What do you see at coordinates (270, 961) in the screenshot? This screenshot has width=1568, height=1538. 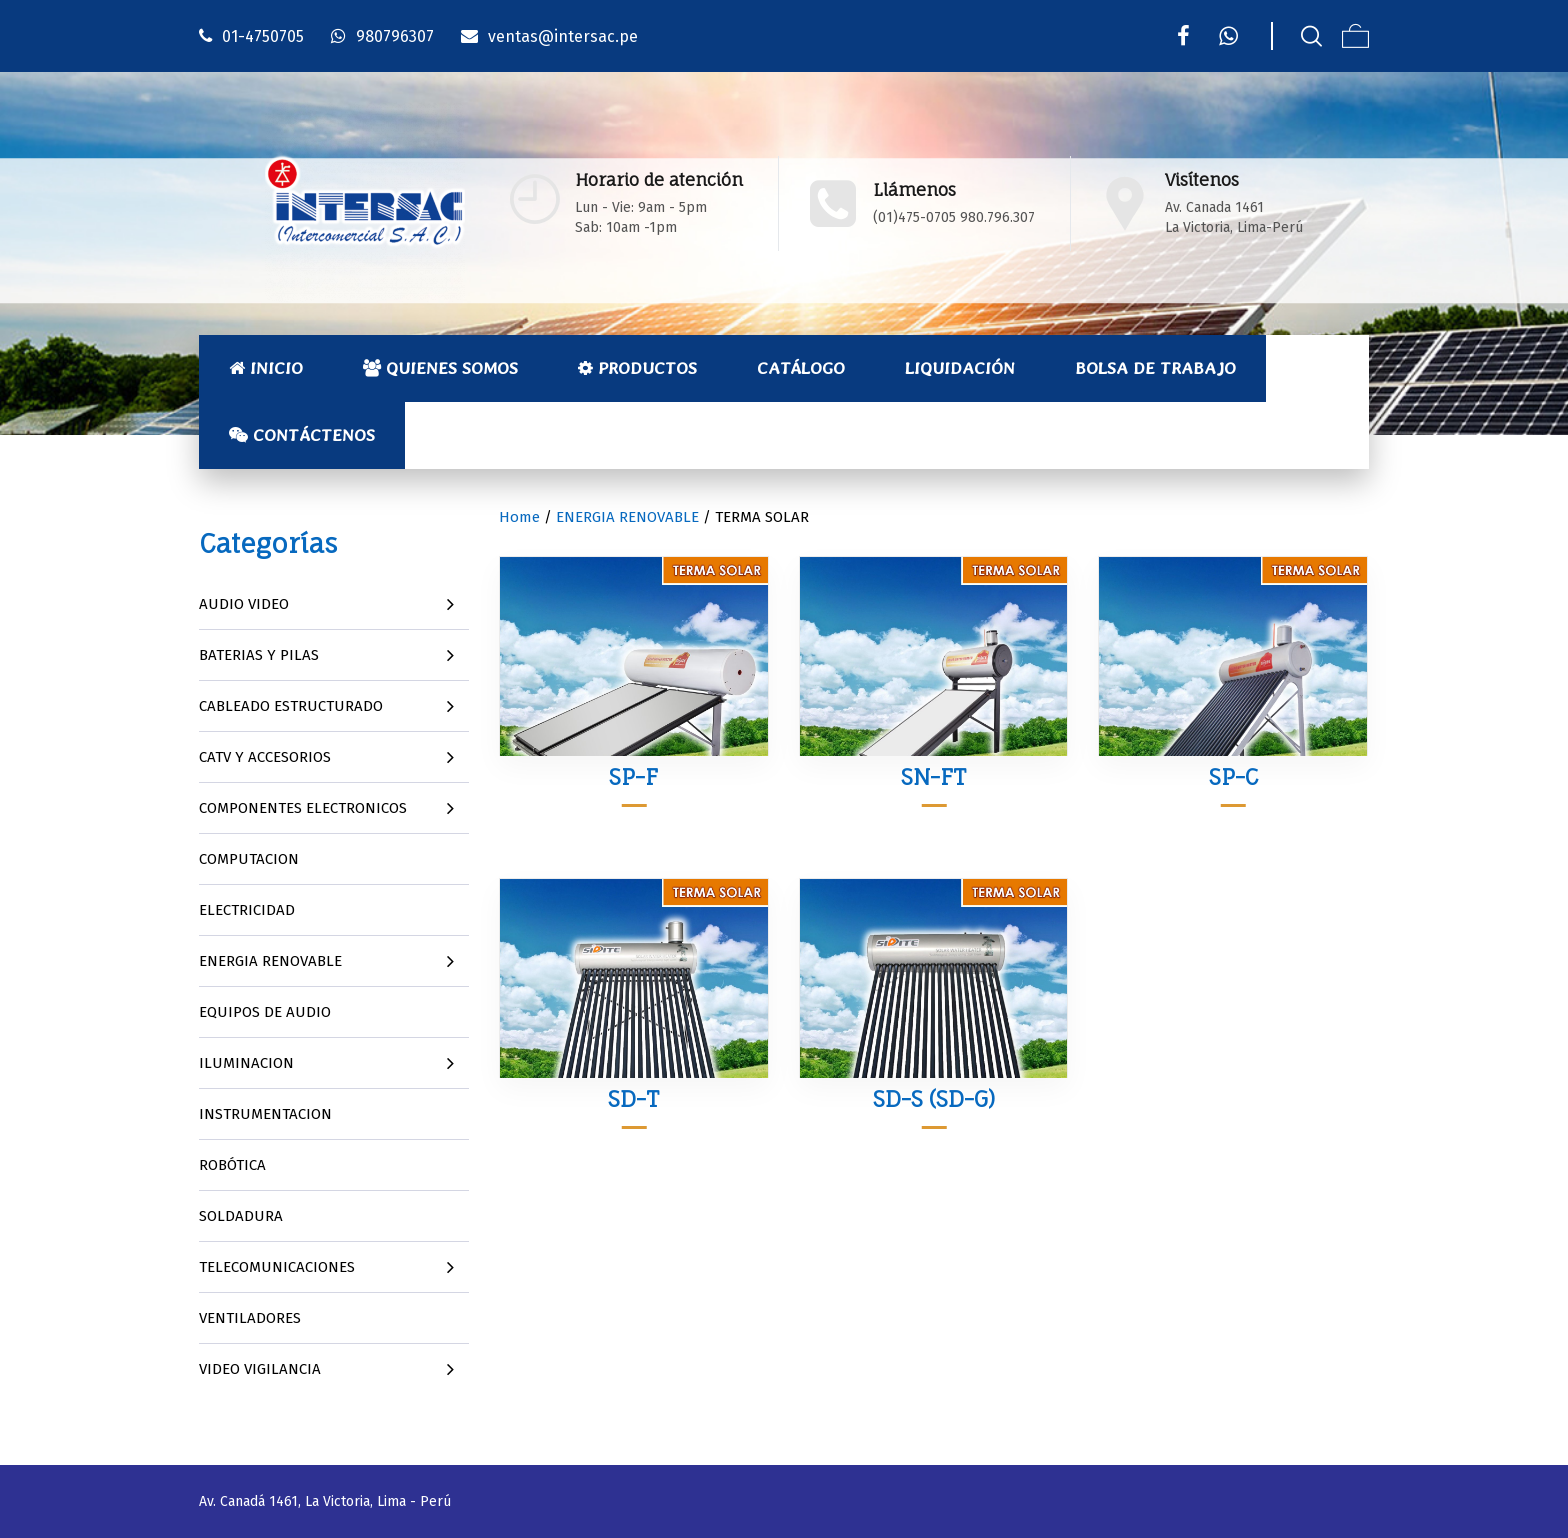 I see `ENERGIA RENOVABLE` at bounding box center [270, 961].